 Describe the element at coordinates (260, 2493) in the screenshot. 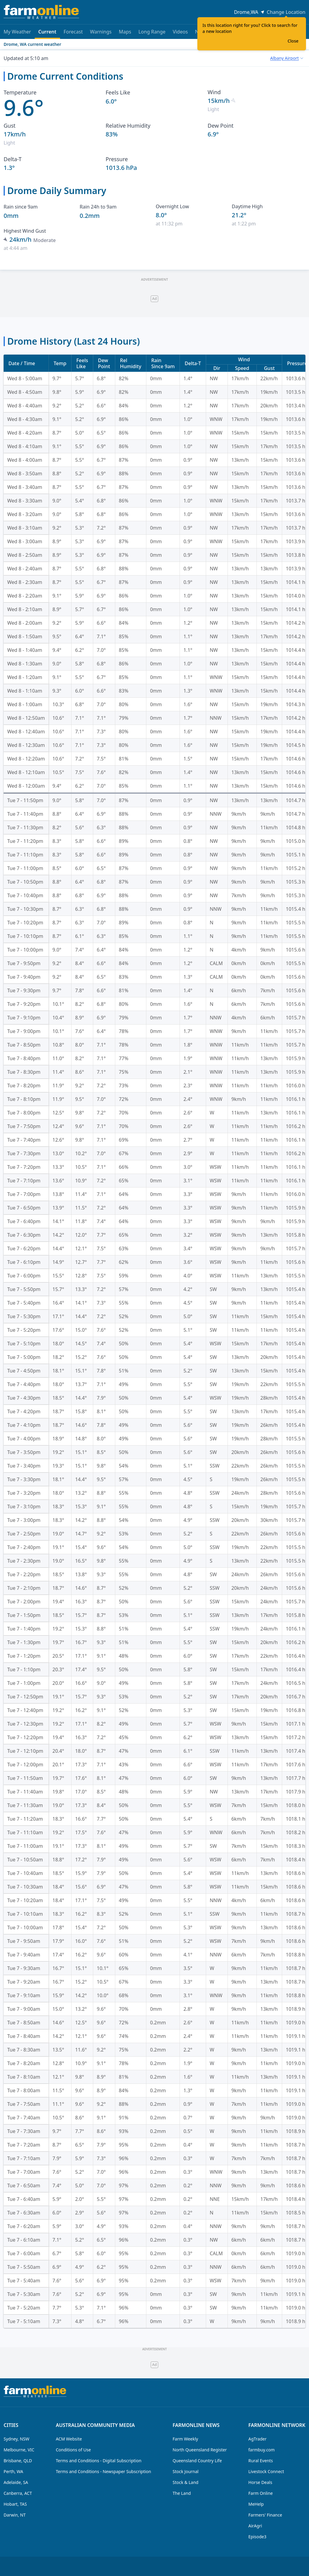

I see `Farm Online` at that location.